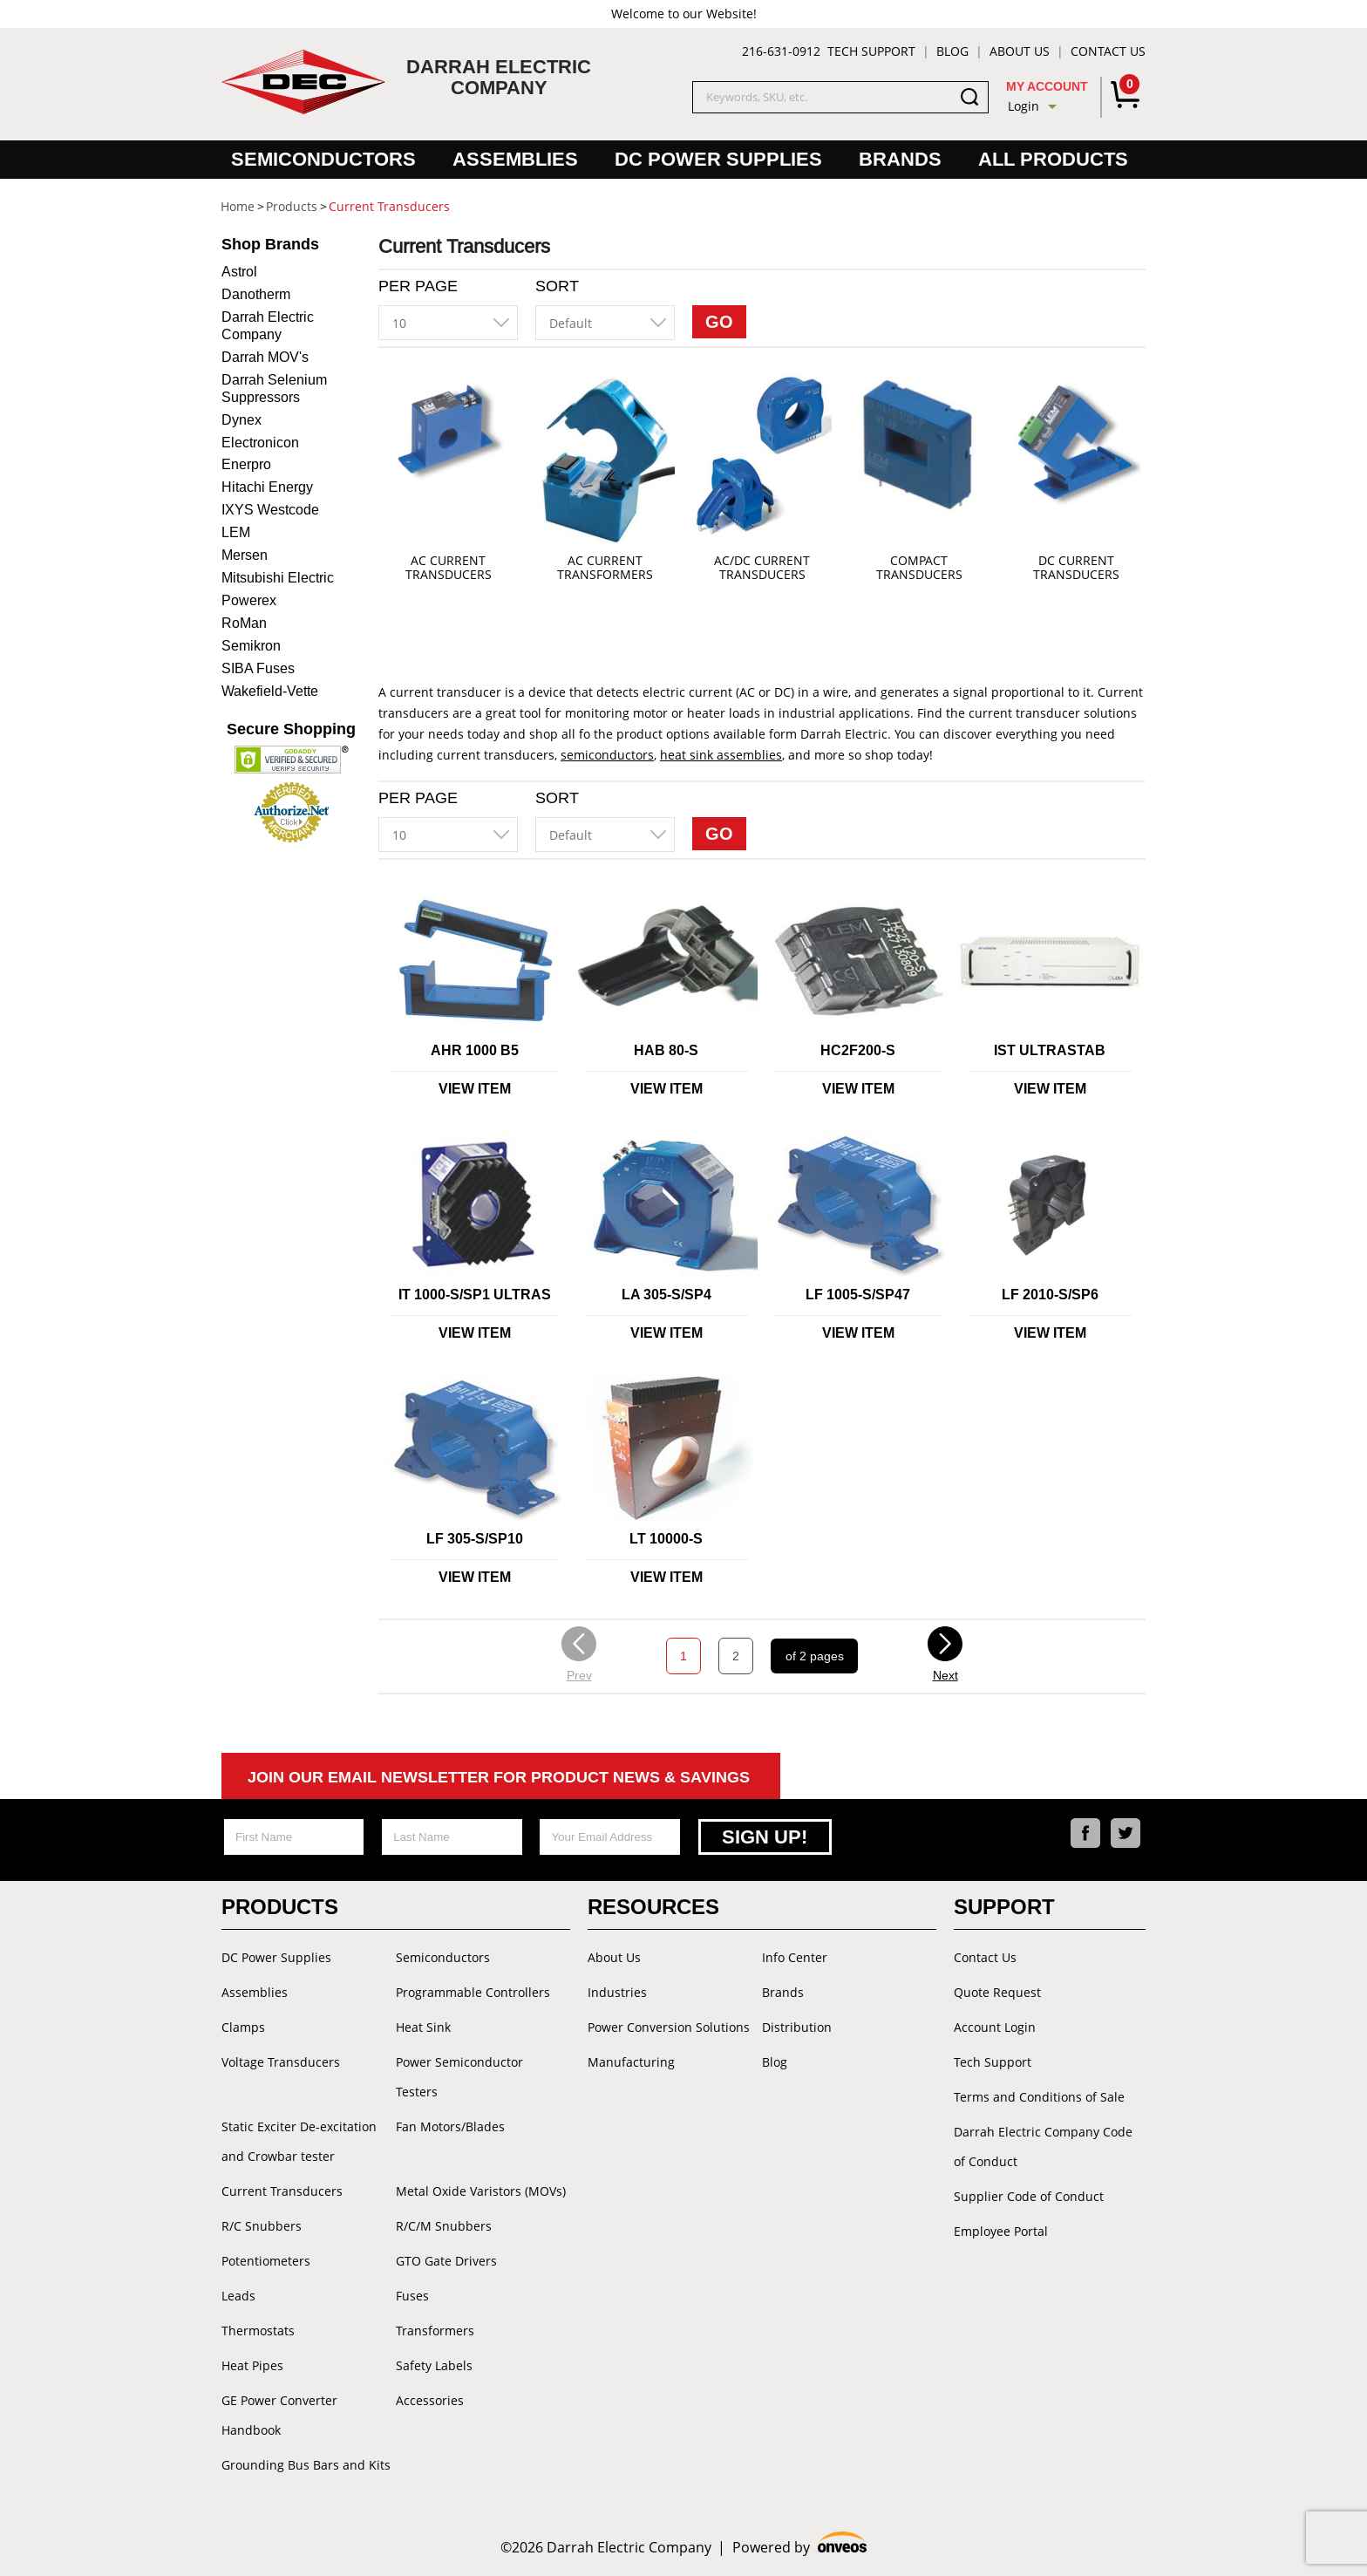 This screenshot has width=1367, height=2576. What do you see at coordinates (1076, 568) in the screenshot?
I see `DC Current Transducers` at bounding box center [1076, 568].